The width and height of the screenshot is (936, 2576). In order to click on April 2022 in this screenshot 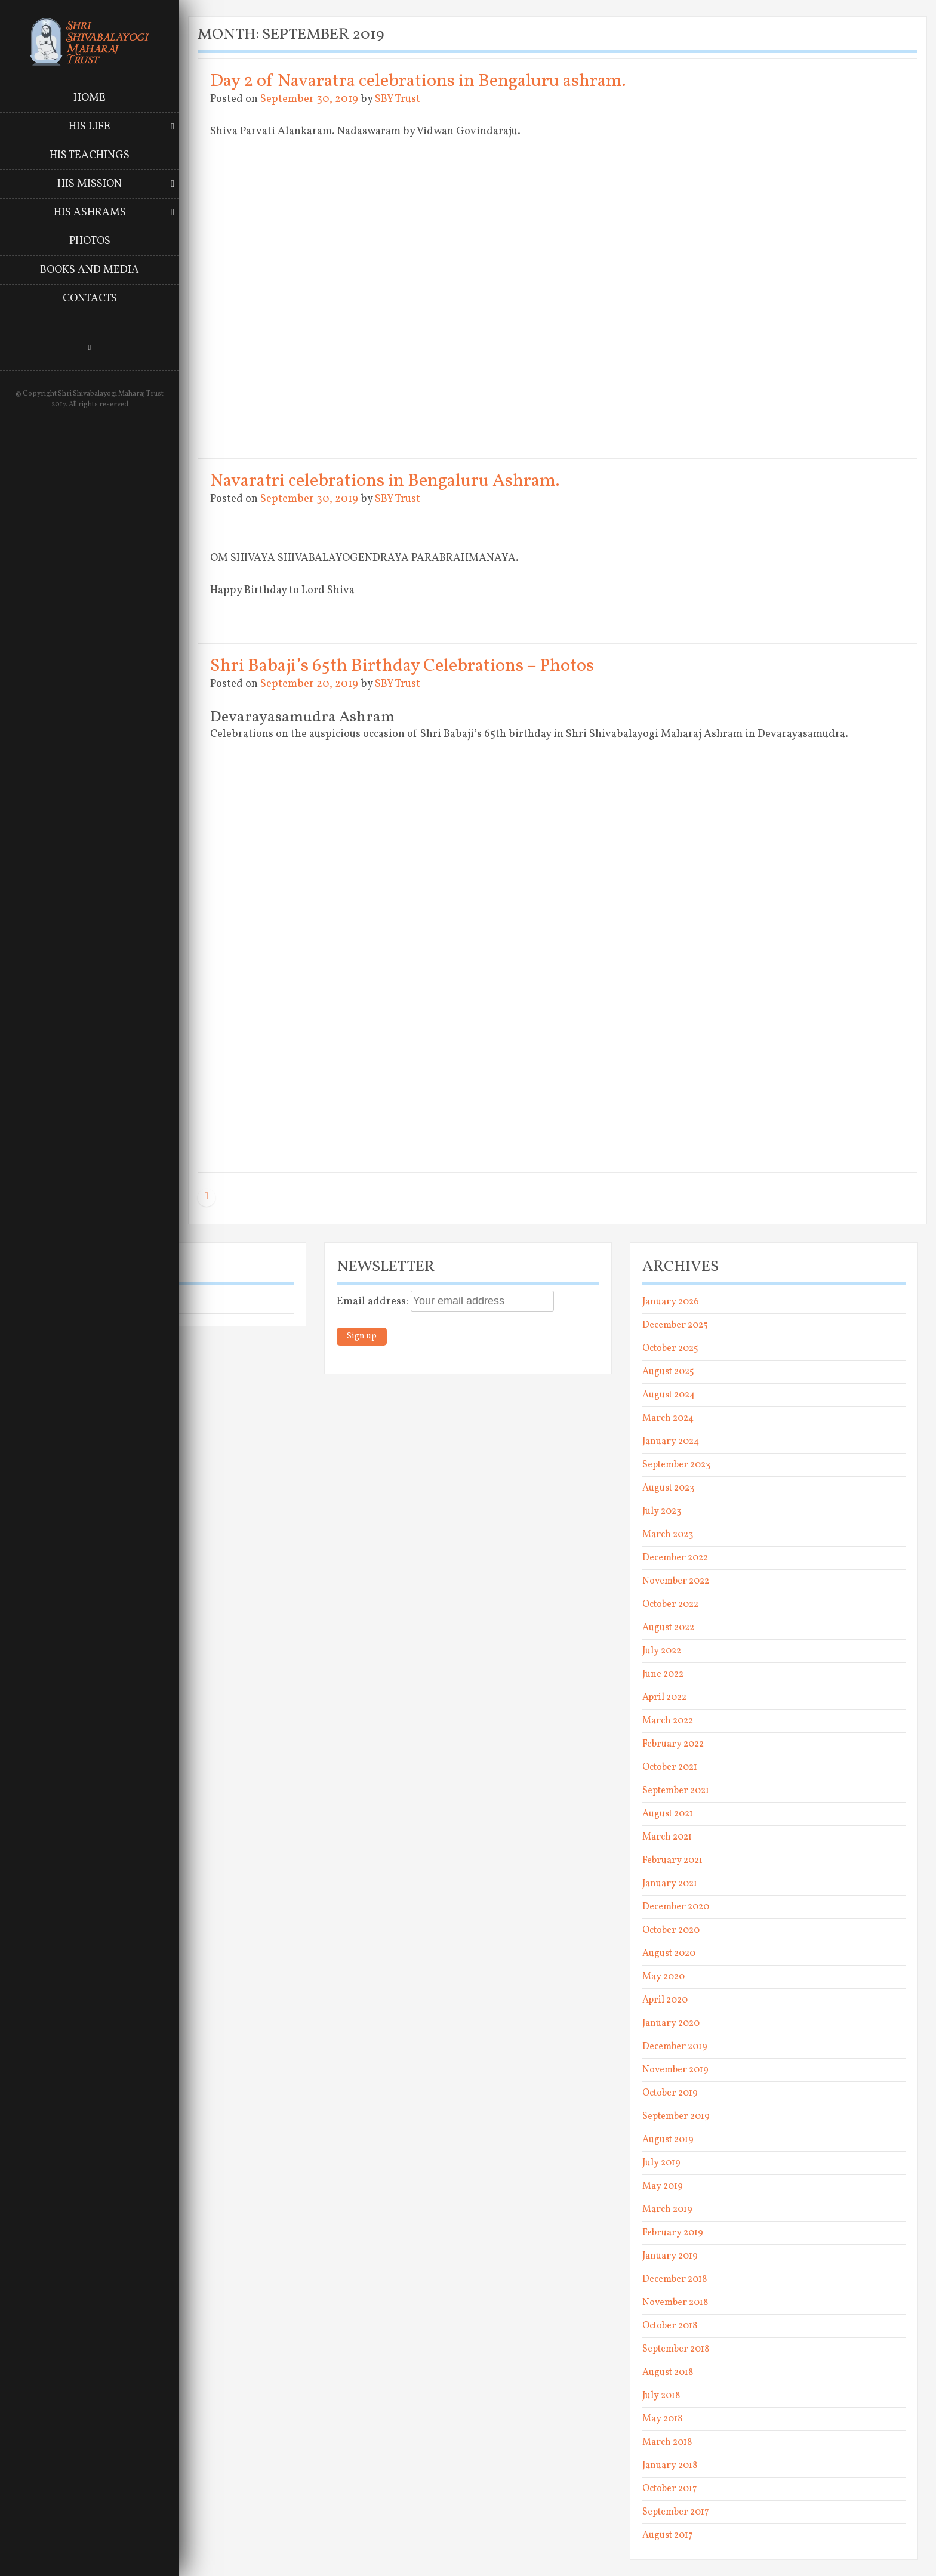, I will do `click(664, 1697)`.